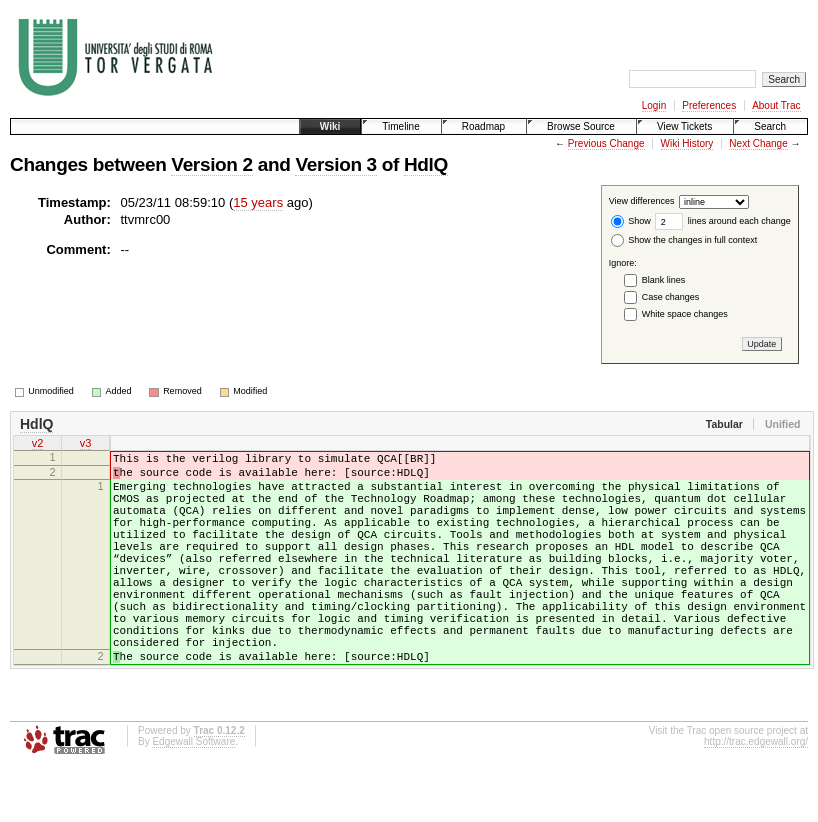 The height and width of the screenshot is (822, 818). I want to click on Blank lines, so click(664, 280).